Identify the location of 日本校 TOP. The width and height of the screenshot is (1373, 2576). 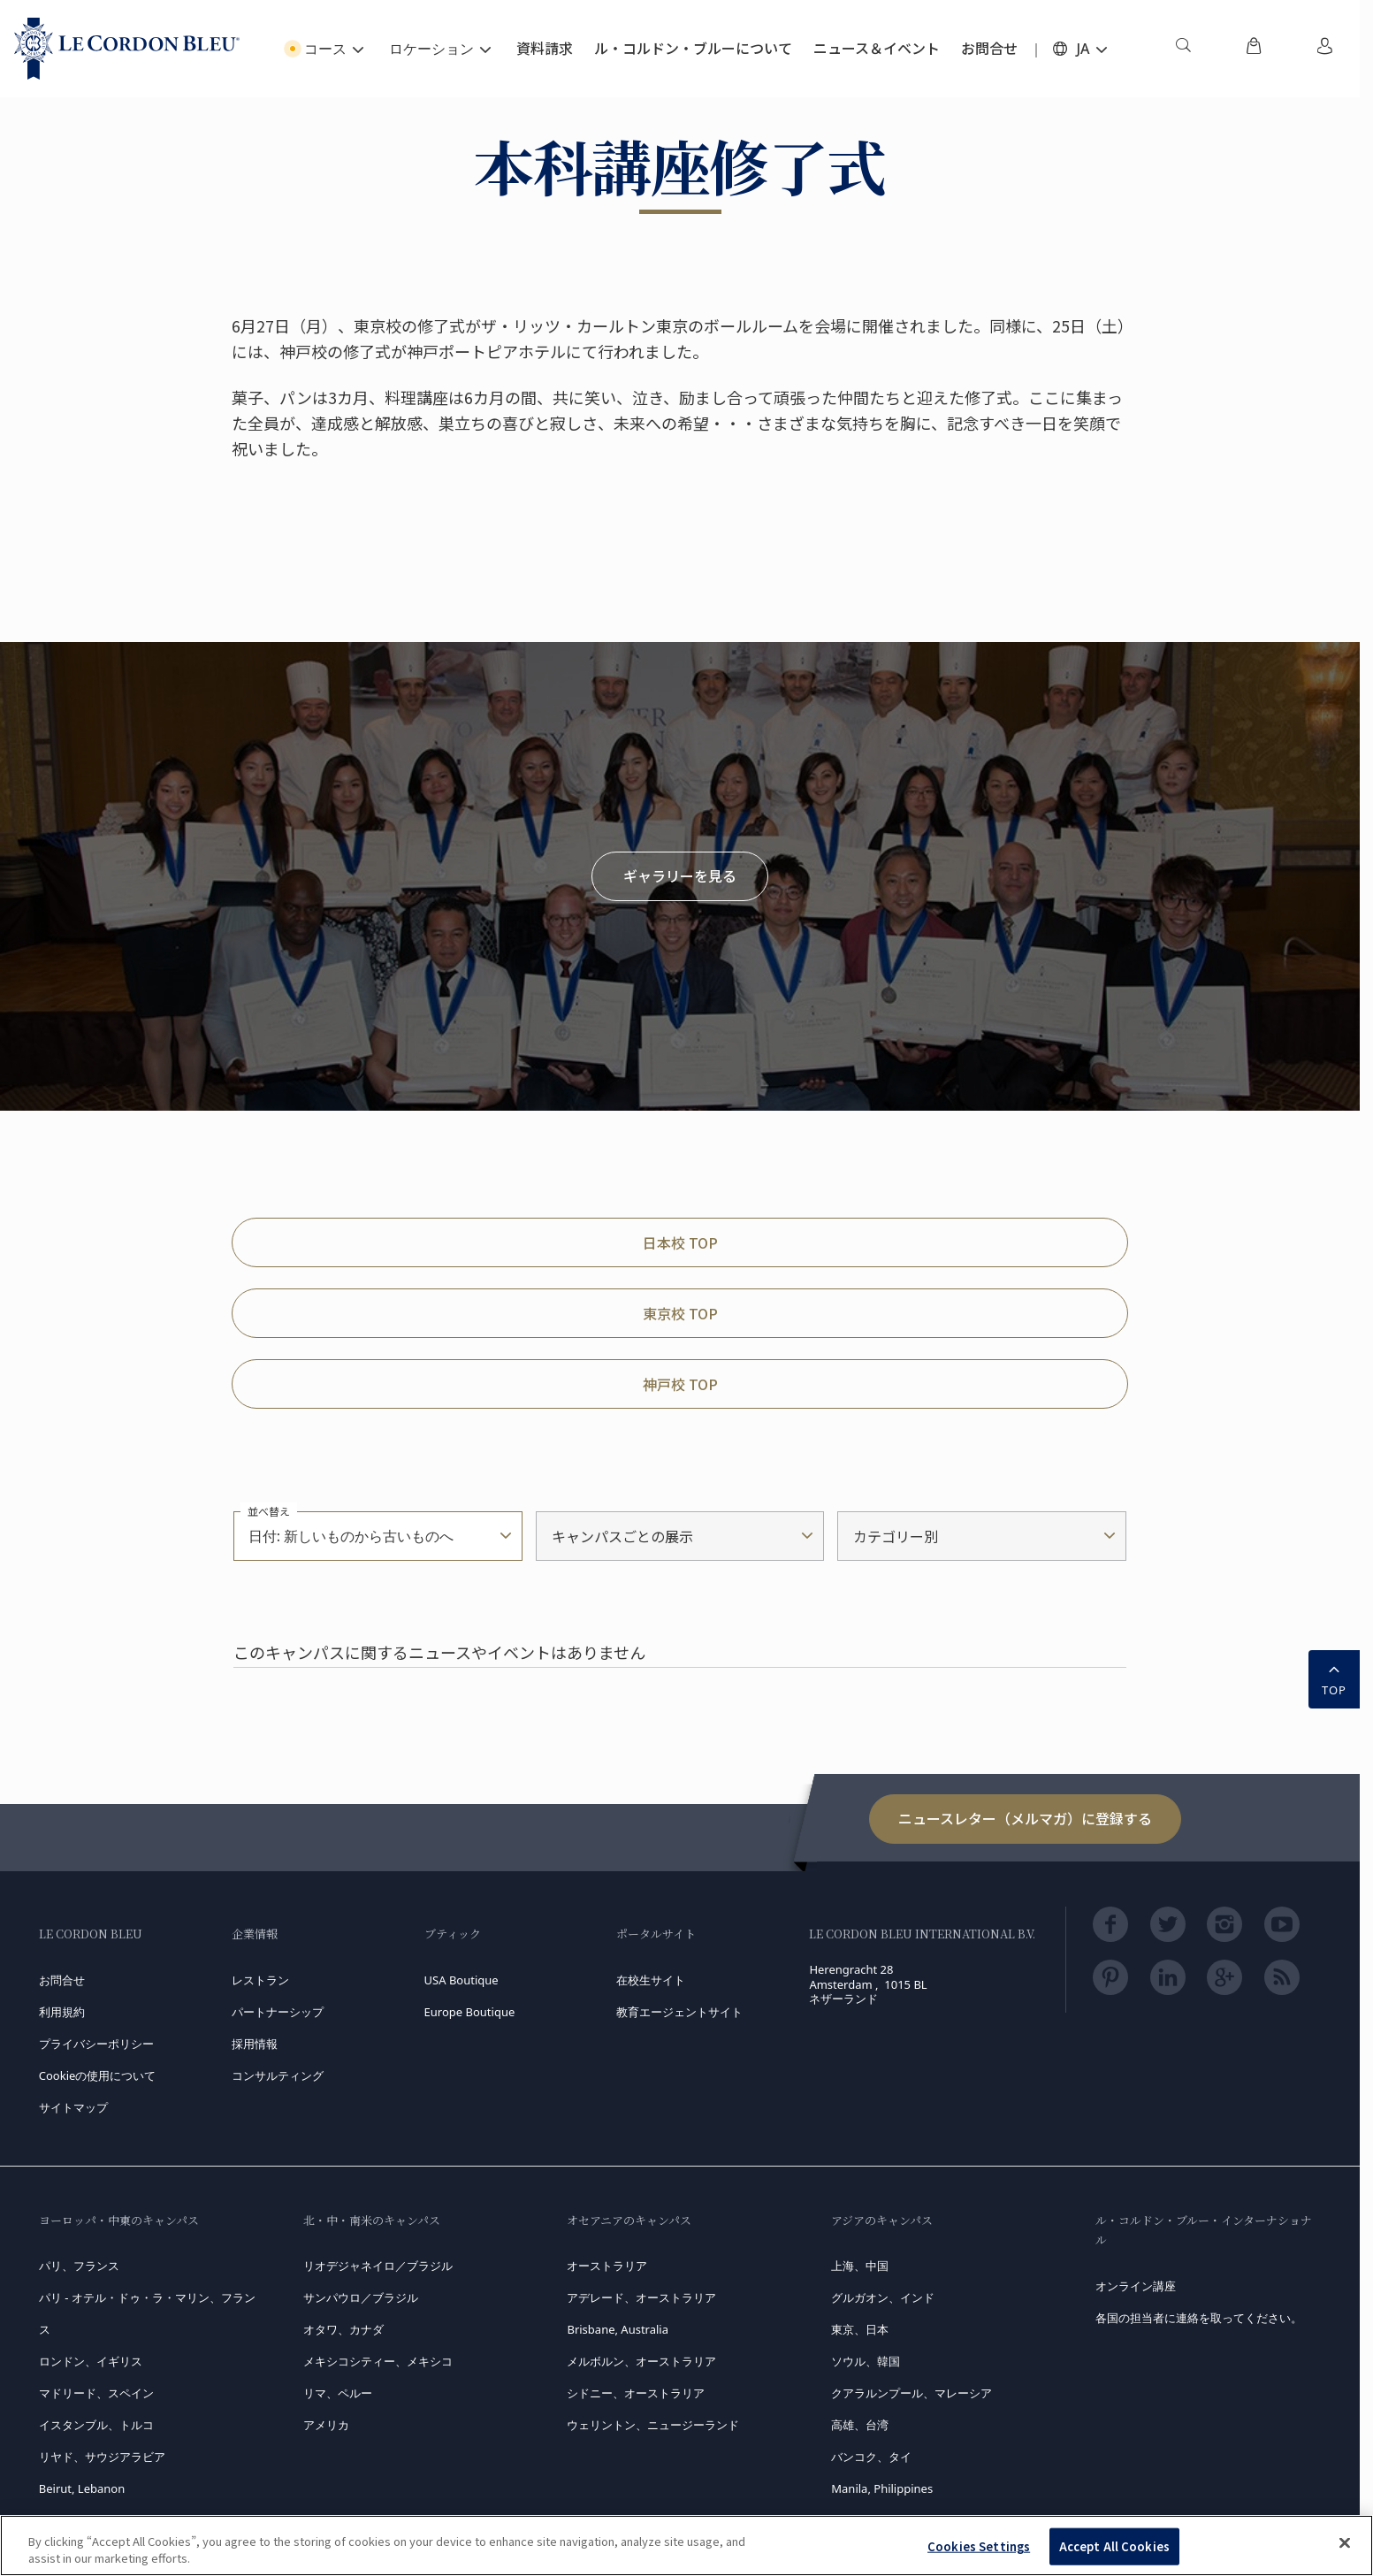
(680, 1242).